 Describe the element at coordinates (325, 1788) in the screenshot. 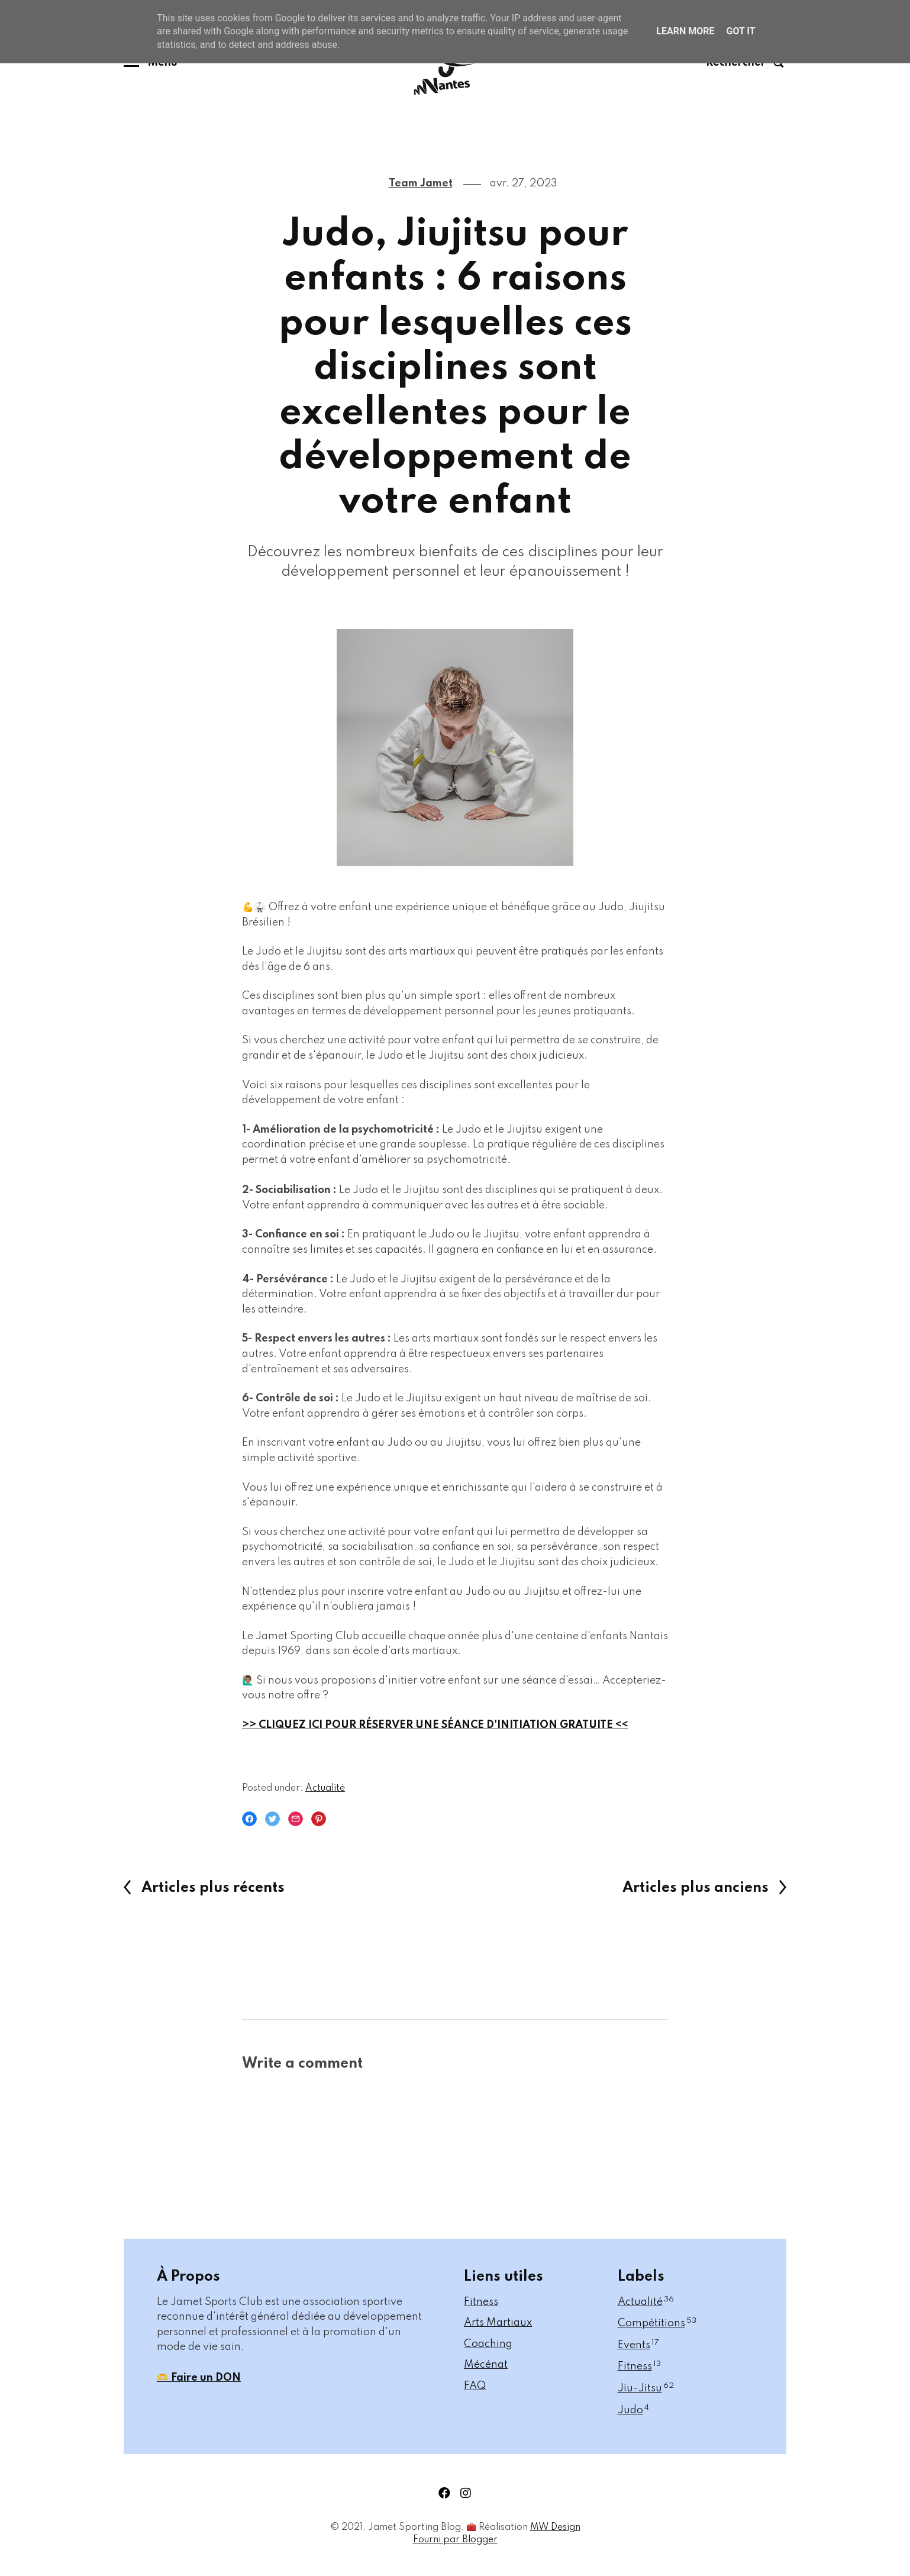

I see `Actualité` at that location.